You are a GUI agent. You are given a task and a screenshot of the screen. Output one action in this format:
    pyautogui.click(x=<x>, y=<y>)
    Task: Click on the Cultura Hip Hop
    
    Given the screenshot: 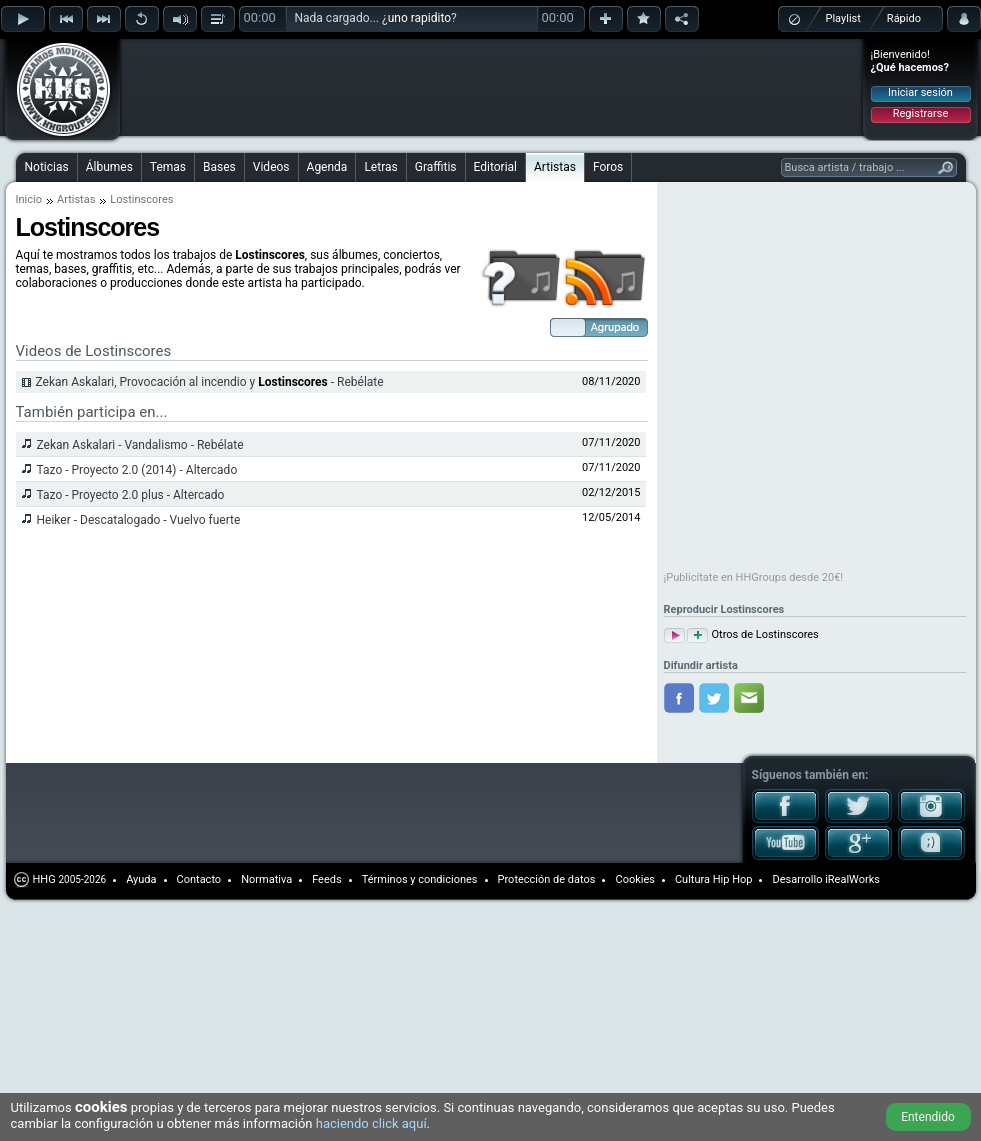 What is the action you would take?
    pyautogui.click(x=714, y=879)
    